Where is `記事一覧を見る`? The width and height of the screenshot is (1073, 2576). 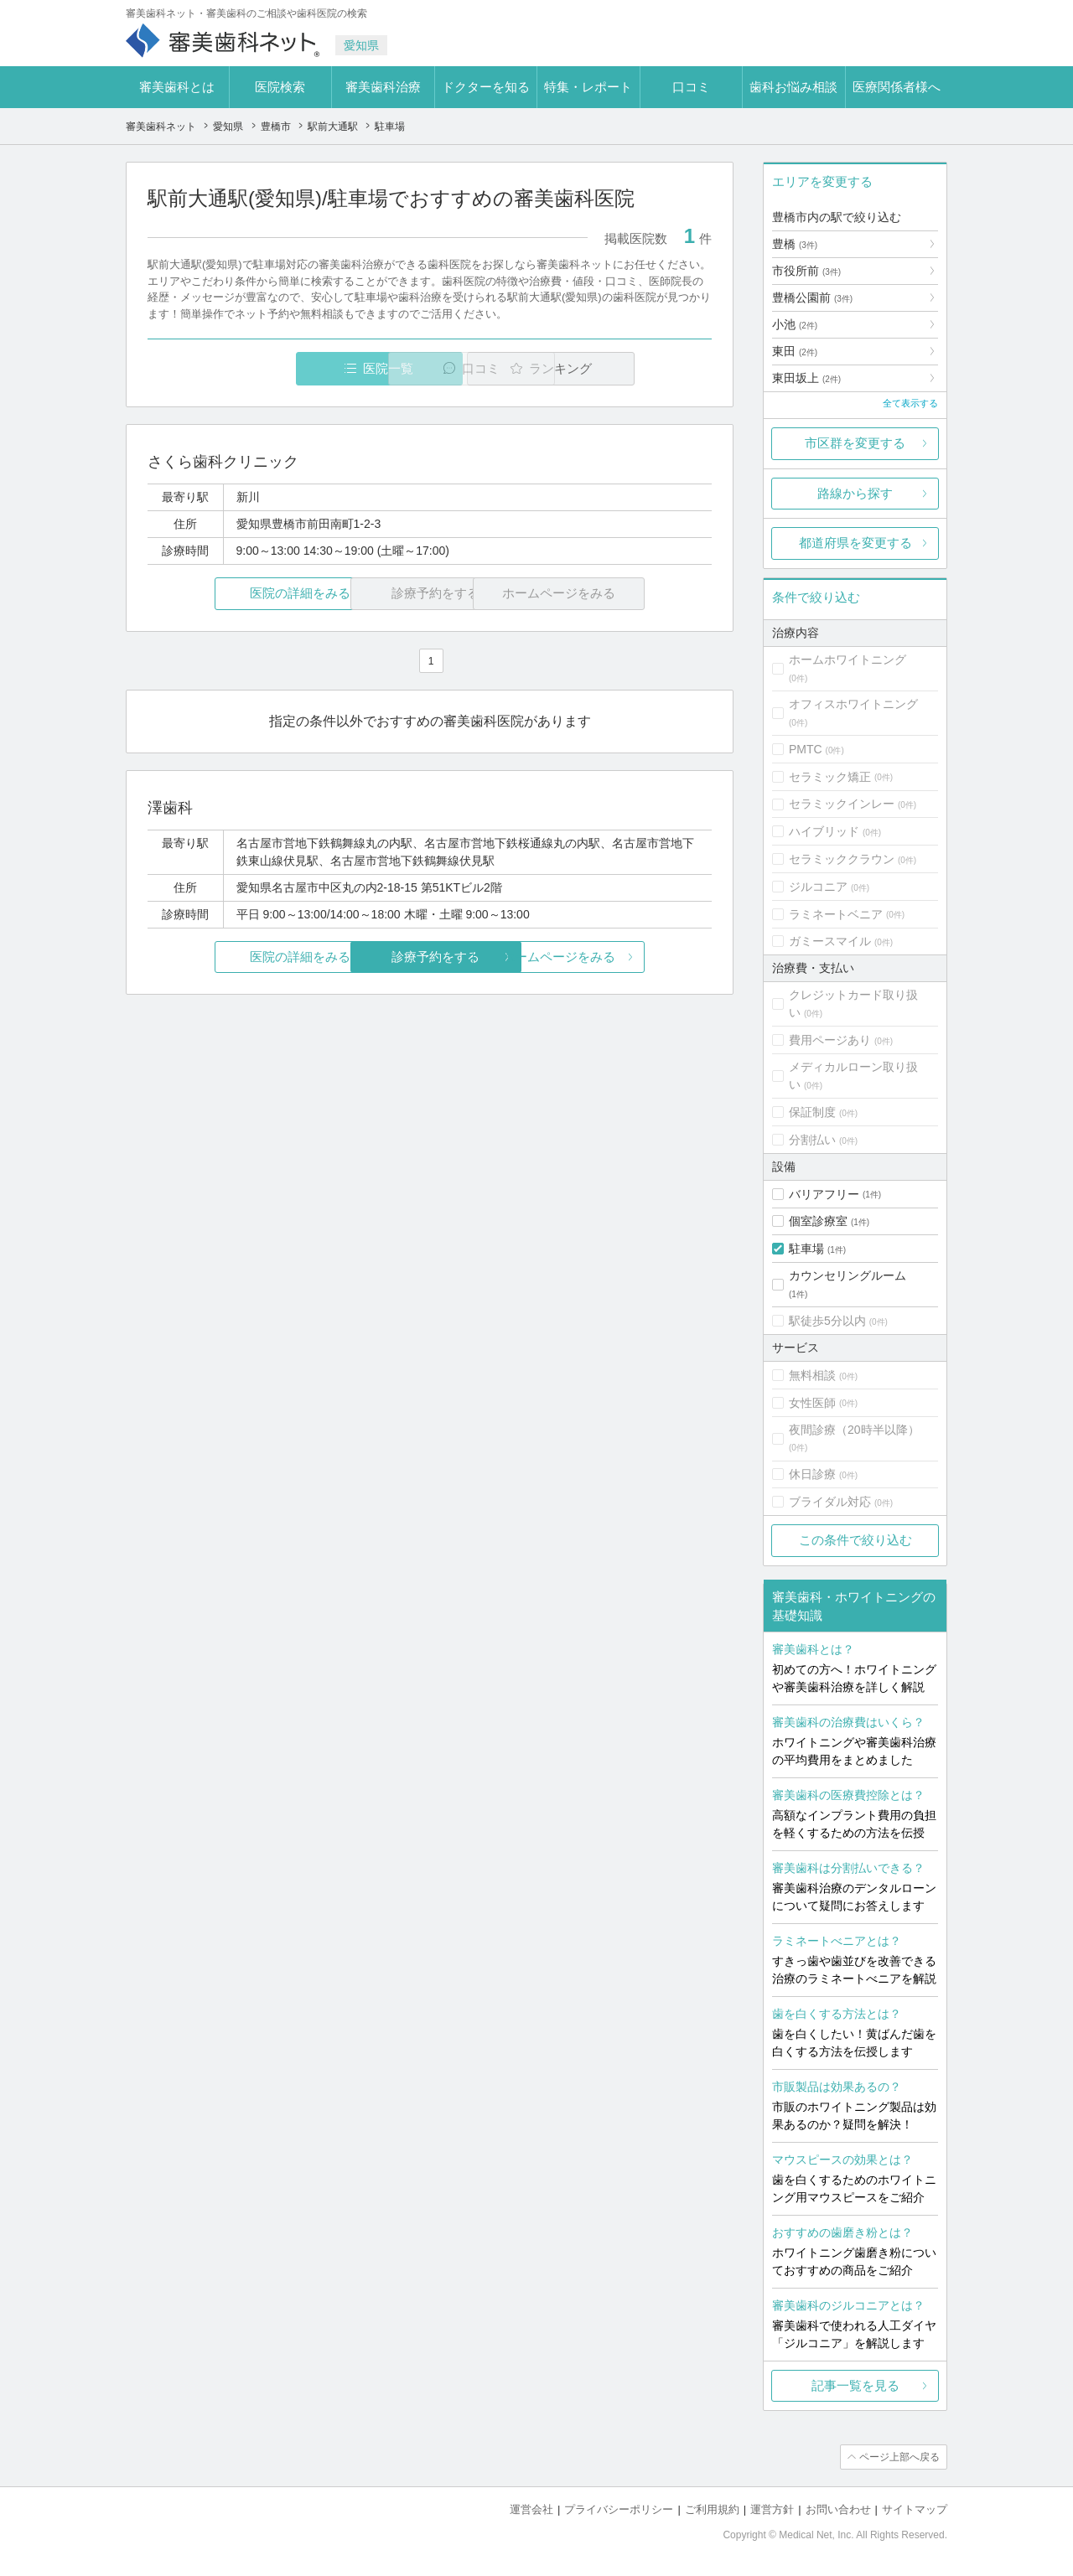 記事一覧を見る is located at coordinates (855, 2385).